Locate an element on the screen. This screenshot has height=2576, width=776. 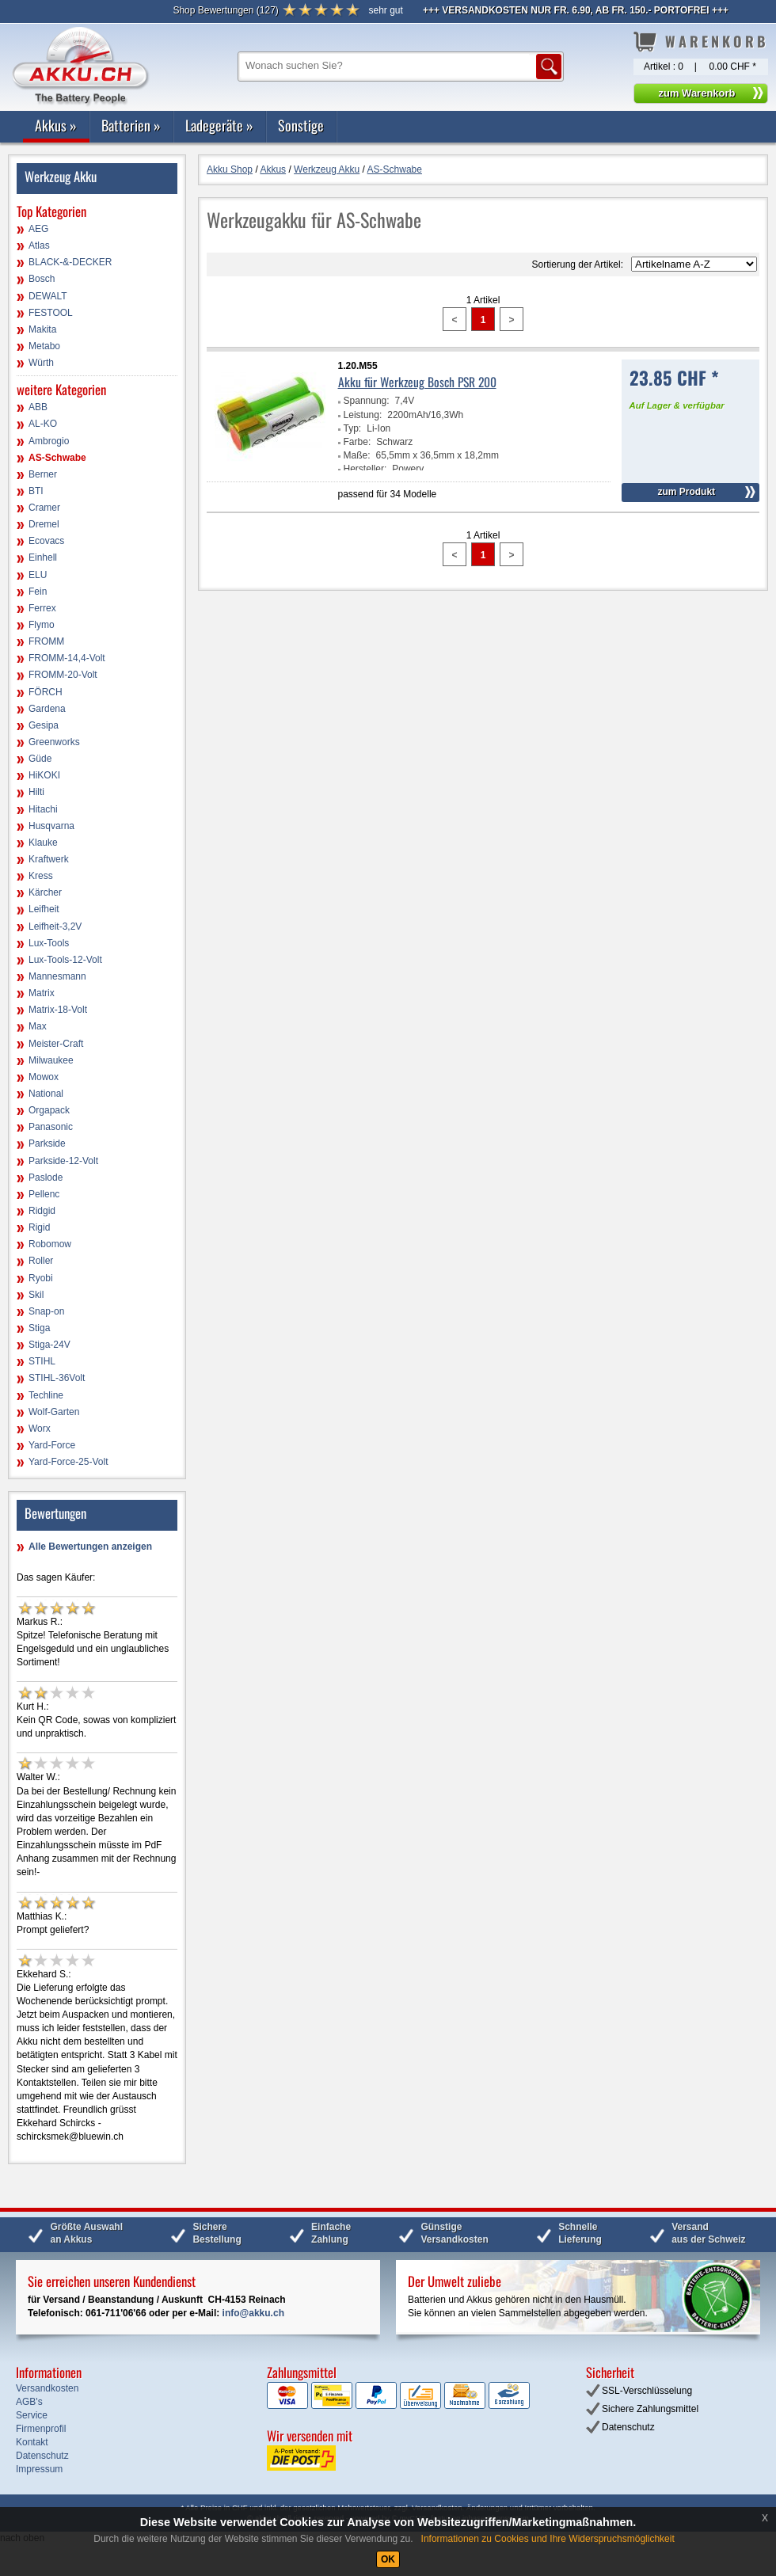
OK is located at coordinates (388, 2559).